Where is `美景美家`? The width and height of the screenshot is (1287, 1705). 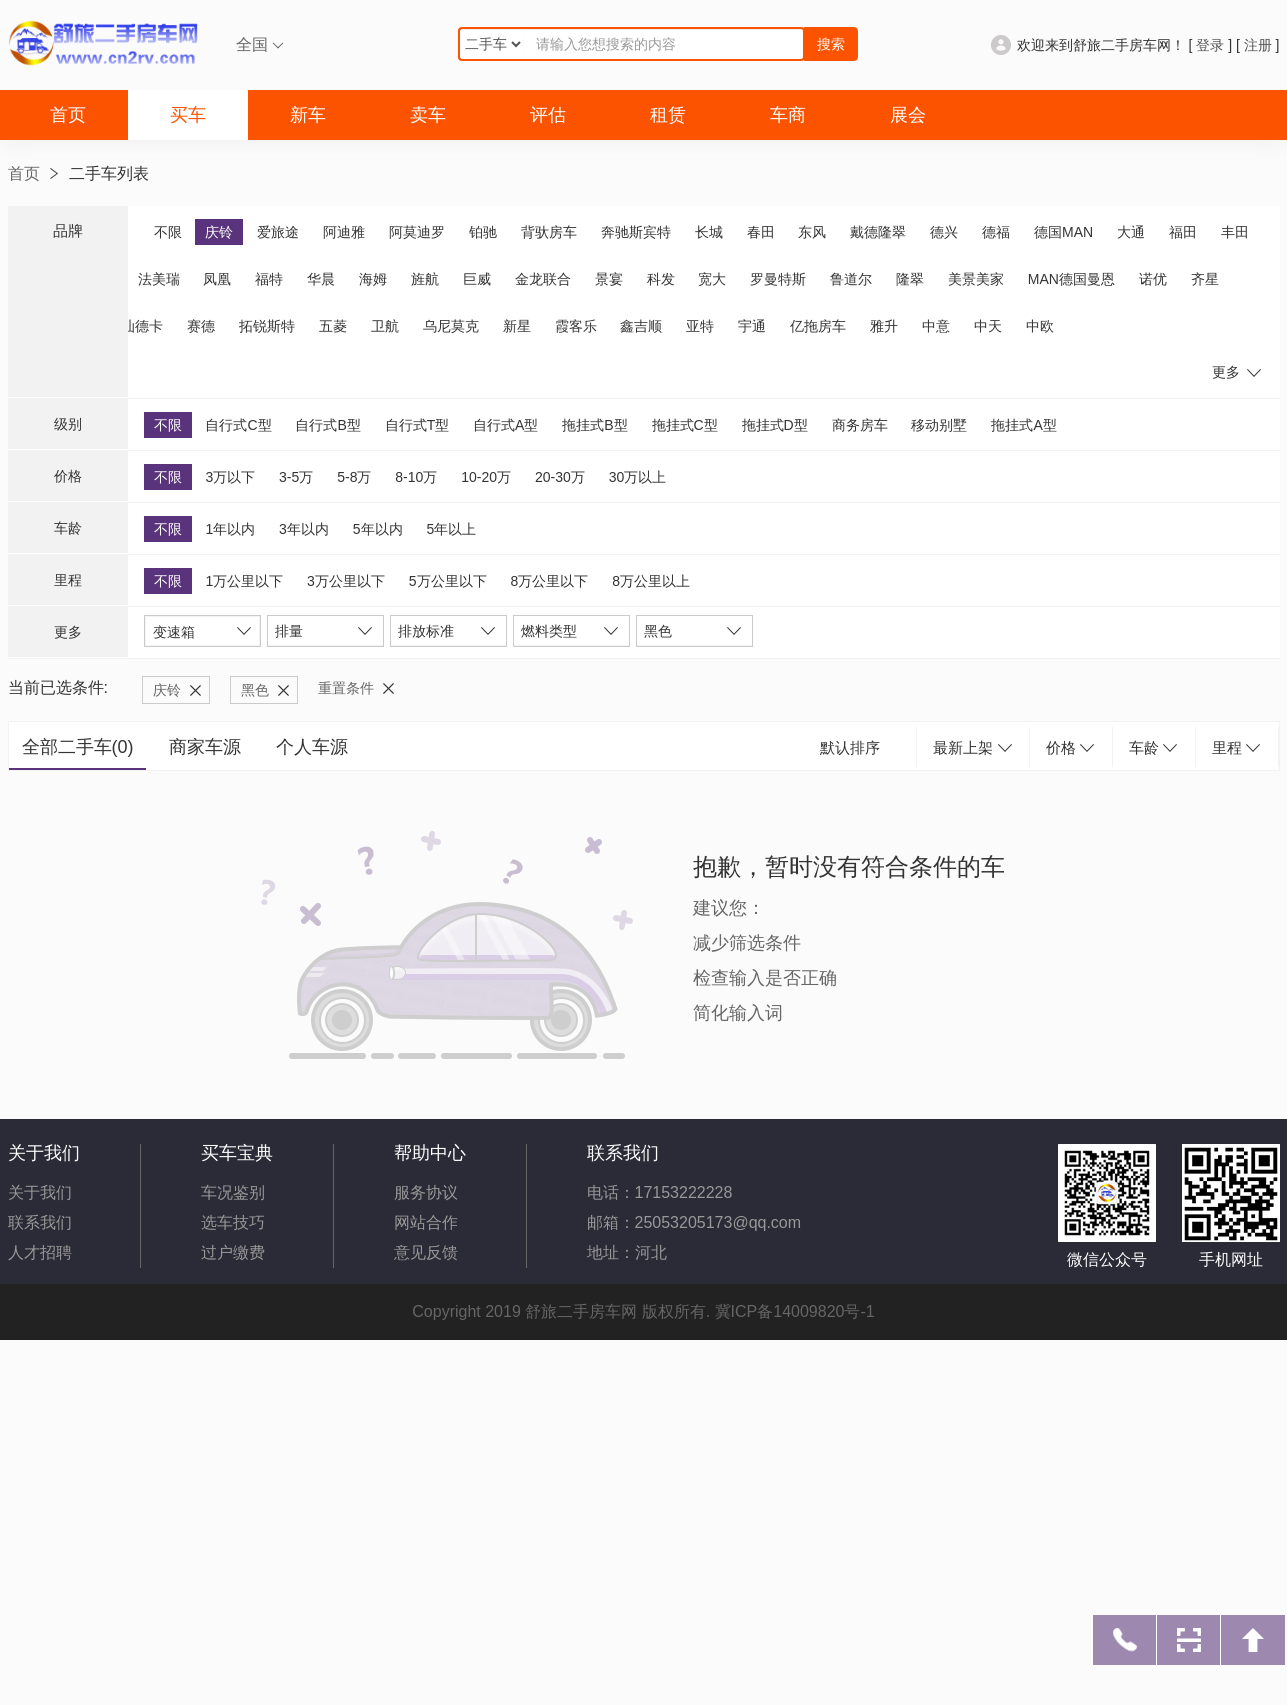
美景美家 is located at coordinates (976, 279).